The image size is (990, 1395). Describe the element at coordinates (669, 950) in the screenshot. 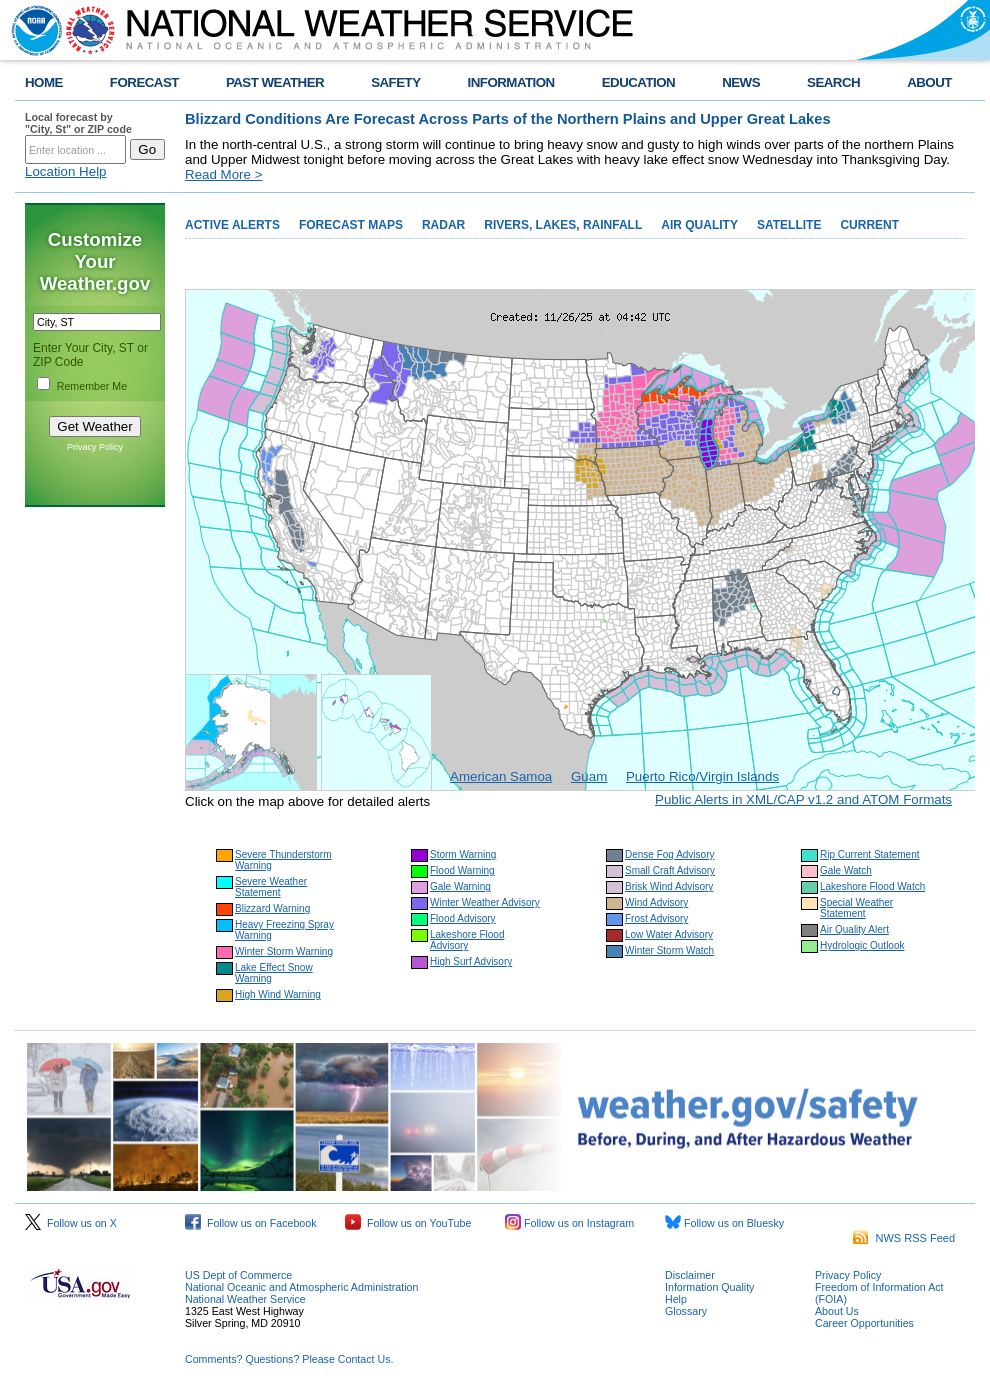

I see `Winter Storm Watch` at that location.